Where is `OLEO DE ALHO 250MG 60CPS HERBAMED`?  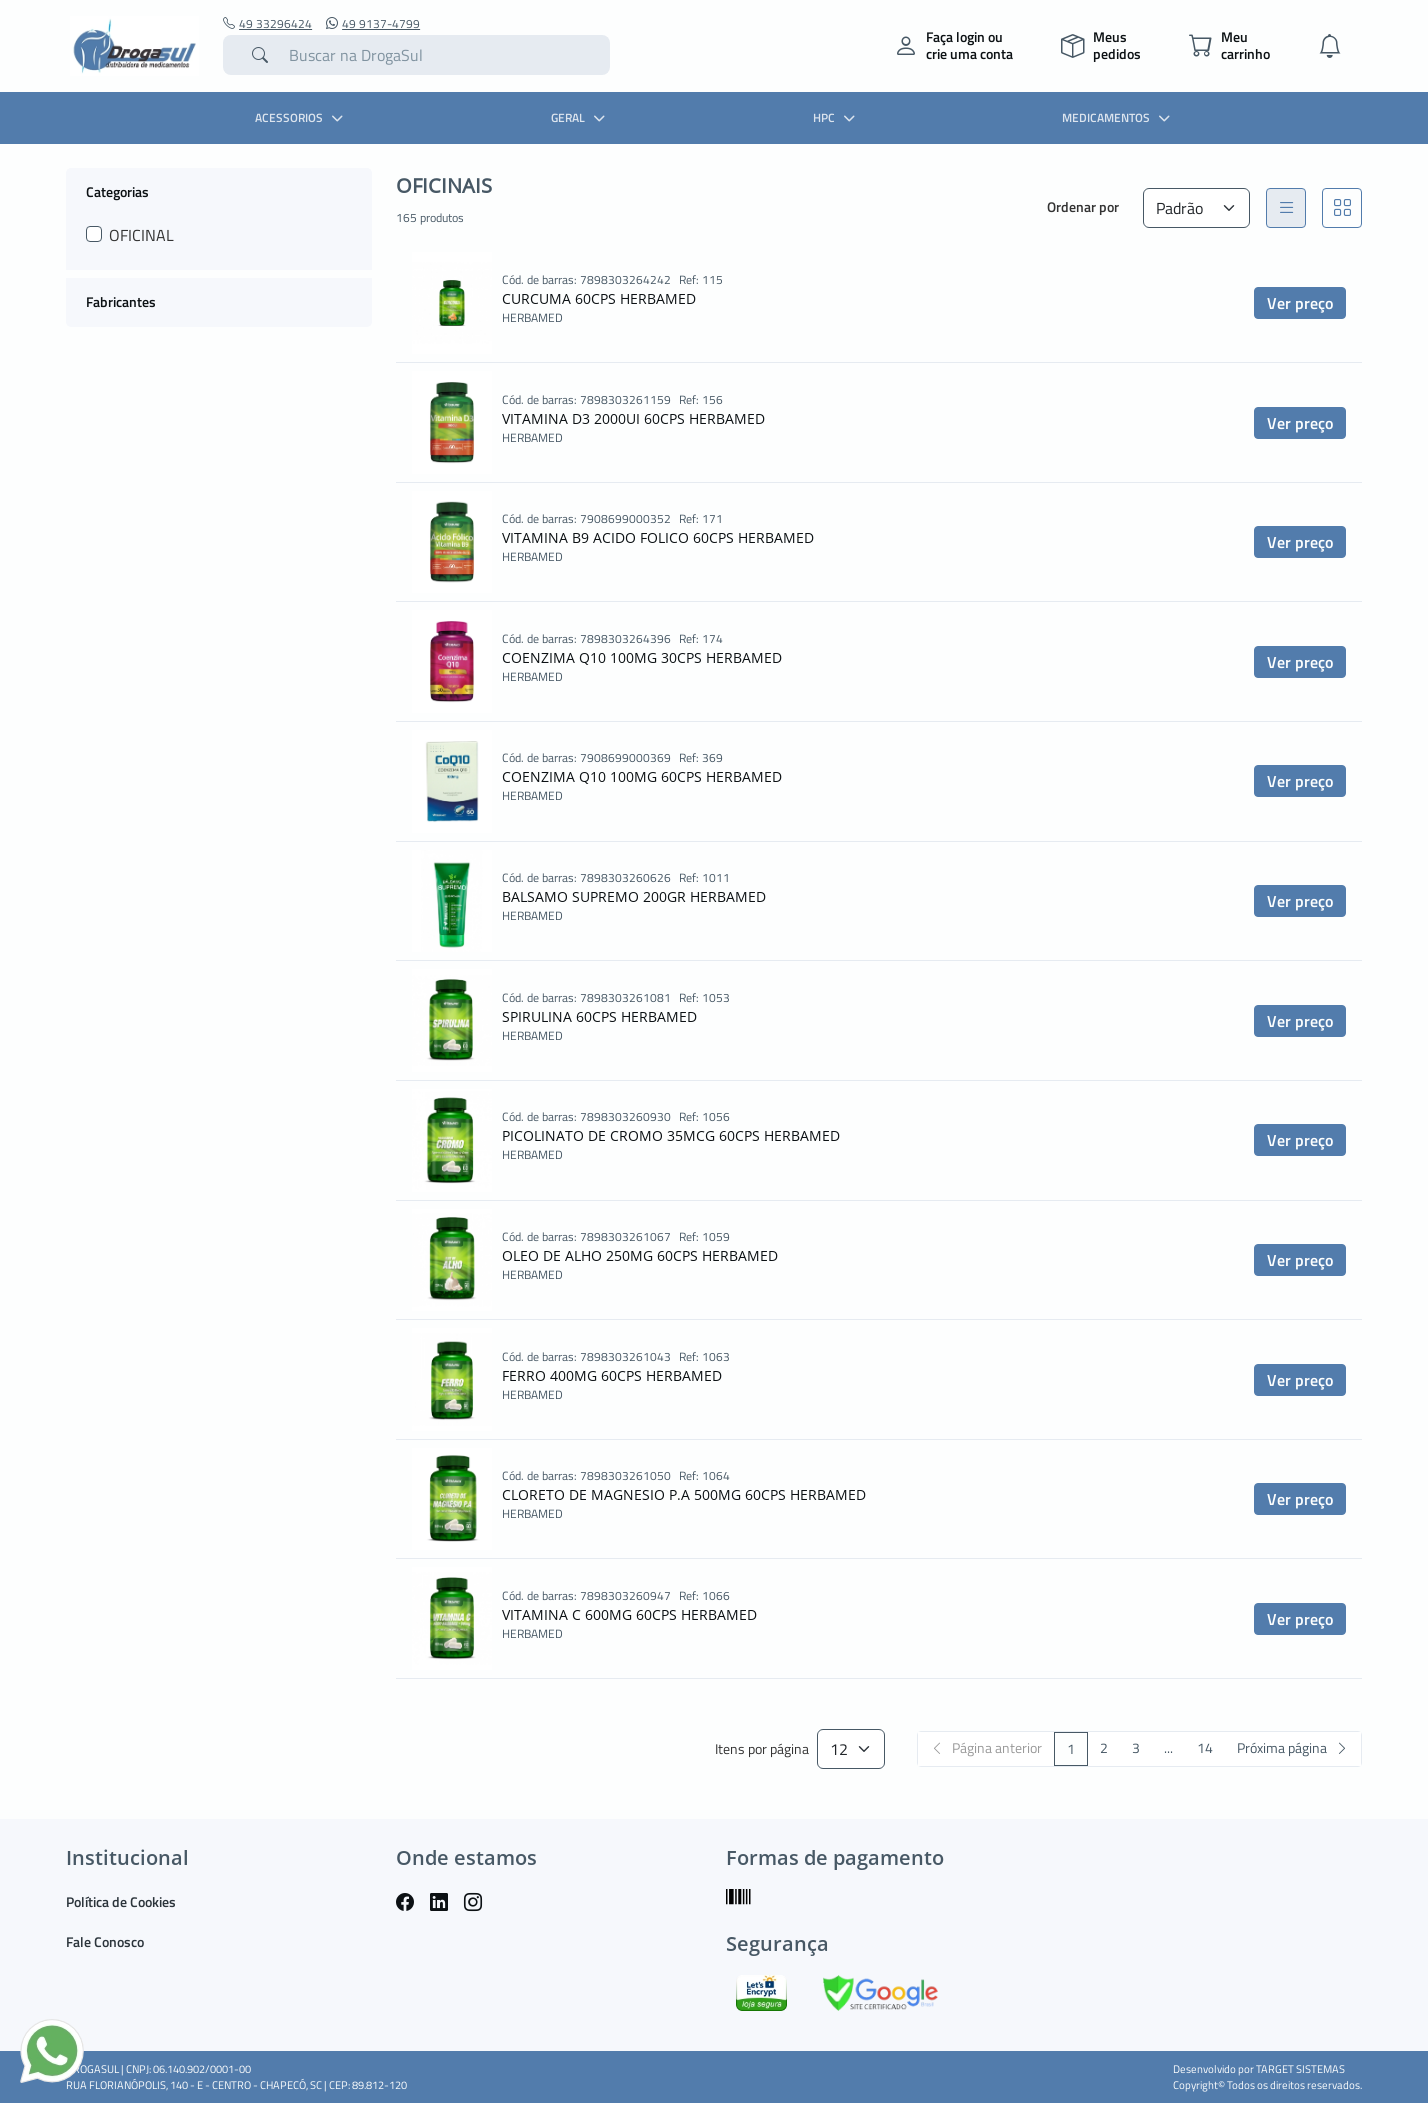
OLEO DE ALHO 250MG 60CPS HERBAMED is located at coordinates (640, 1255).